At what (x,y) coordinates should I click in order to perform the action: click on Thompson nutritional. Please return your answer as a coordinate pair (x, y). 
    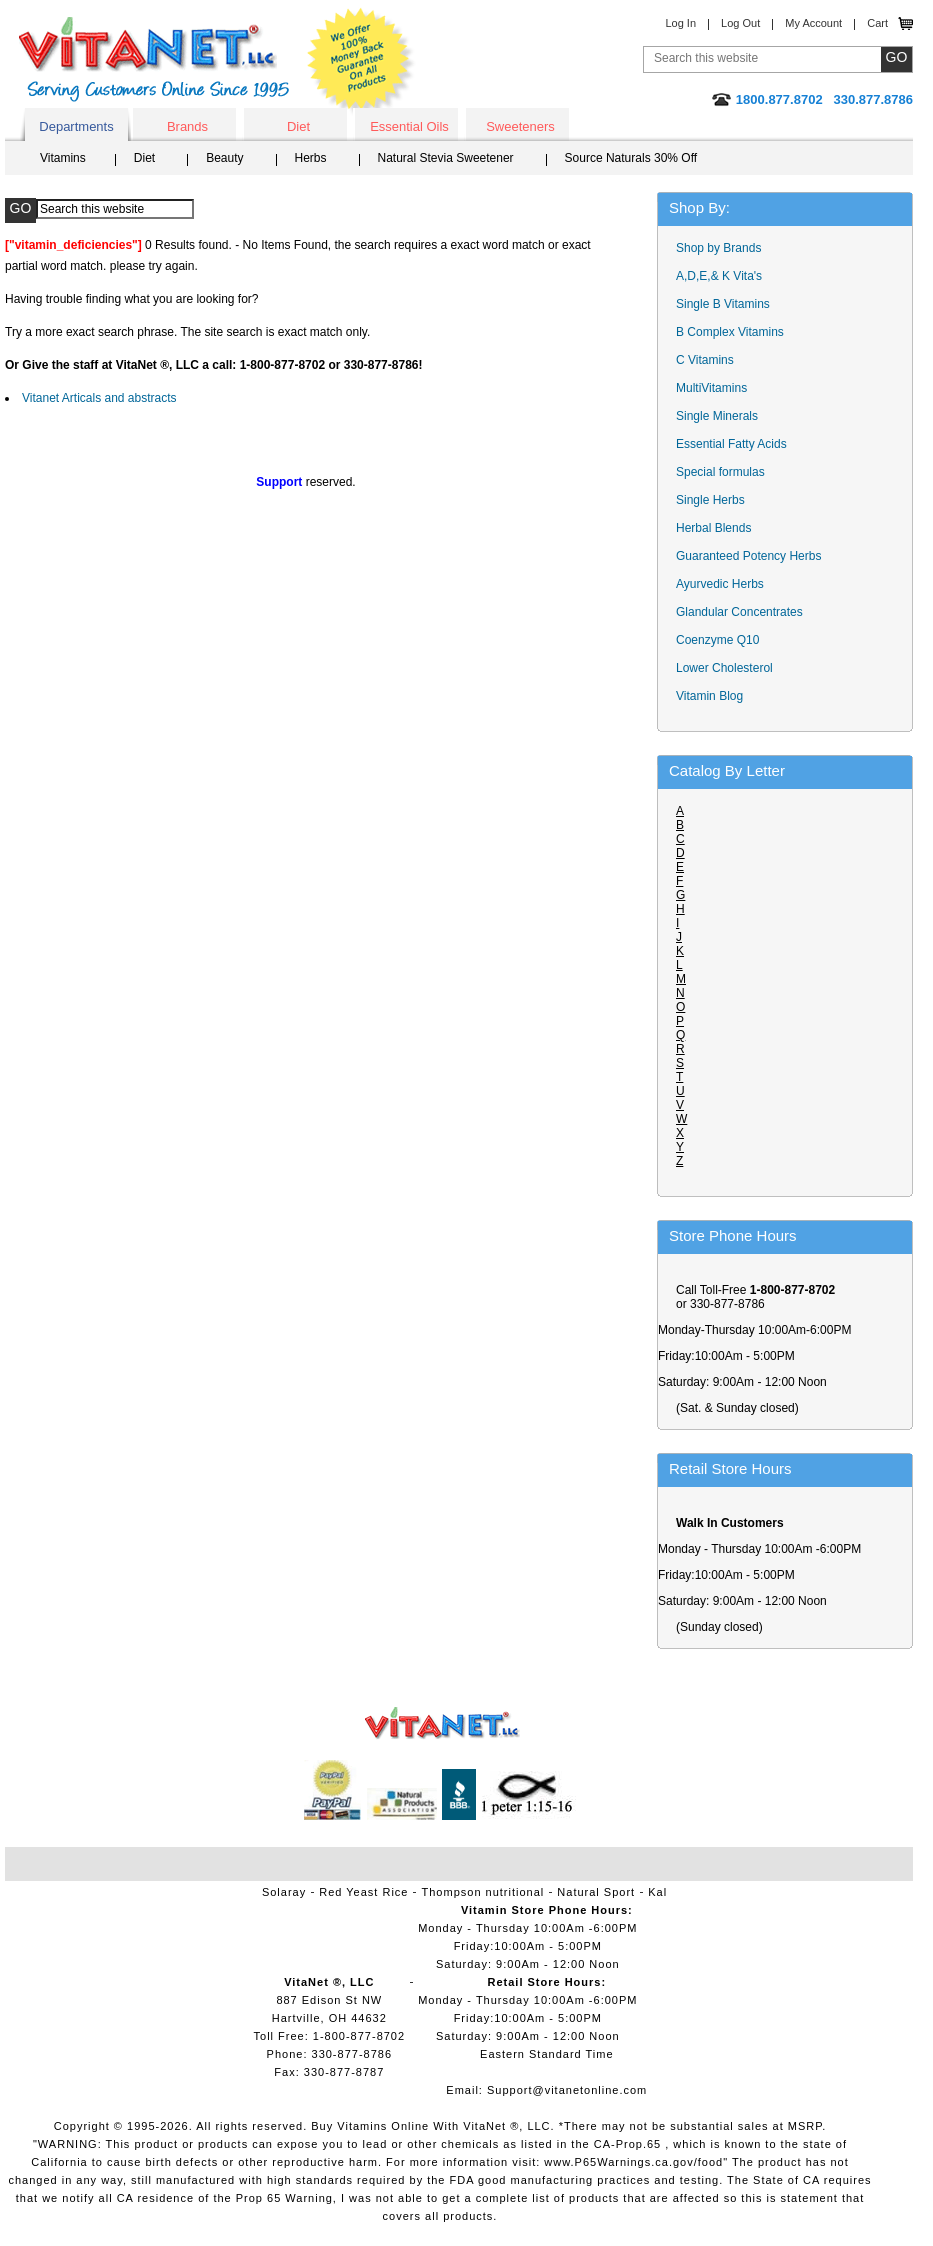
    Looking at the image, I should click on (483, 1892).